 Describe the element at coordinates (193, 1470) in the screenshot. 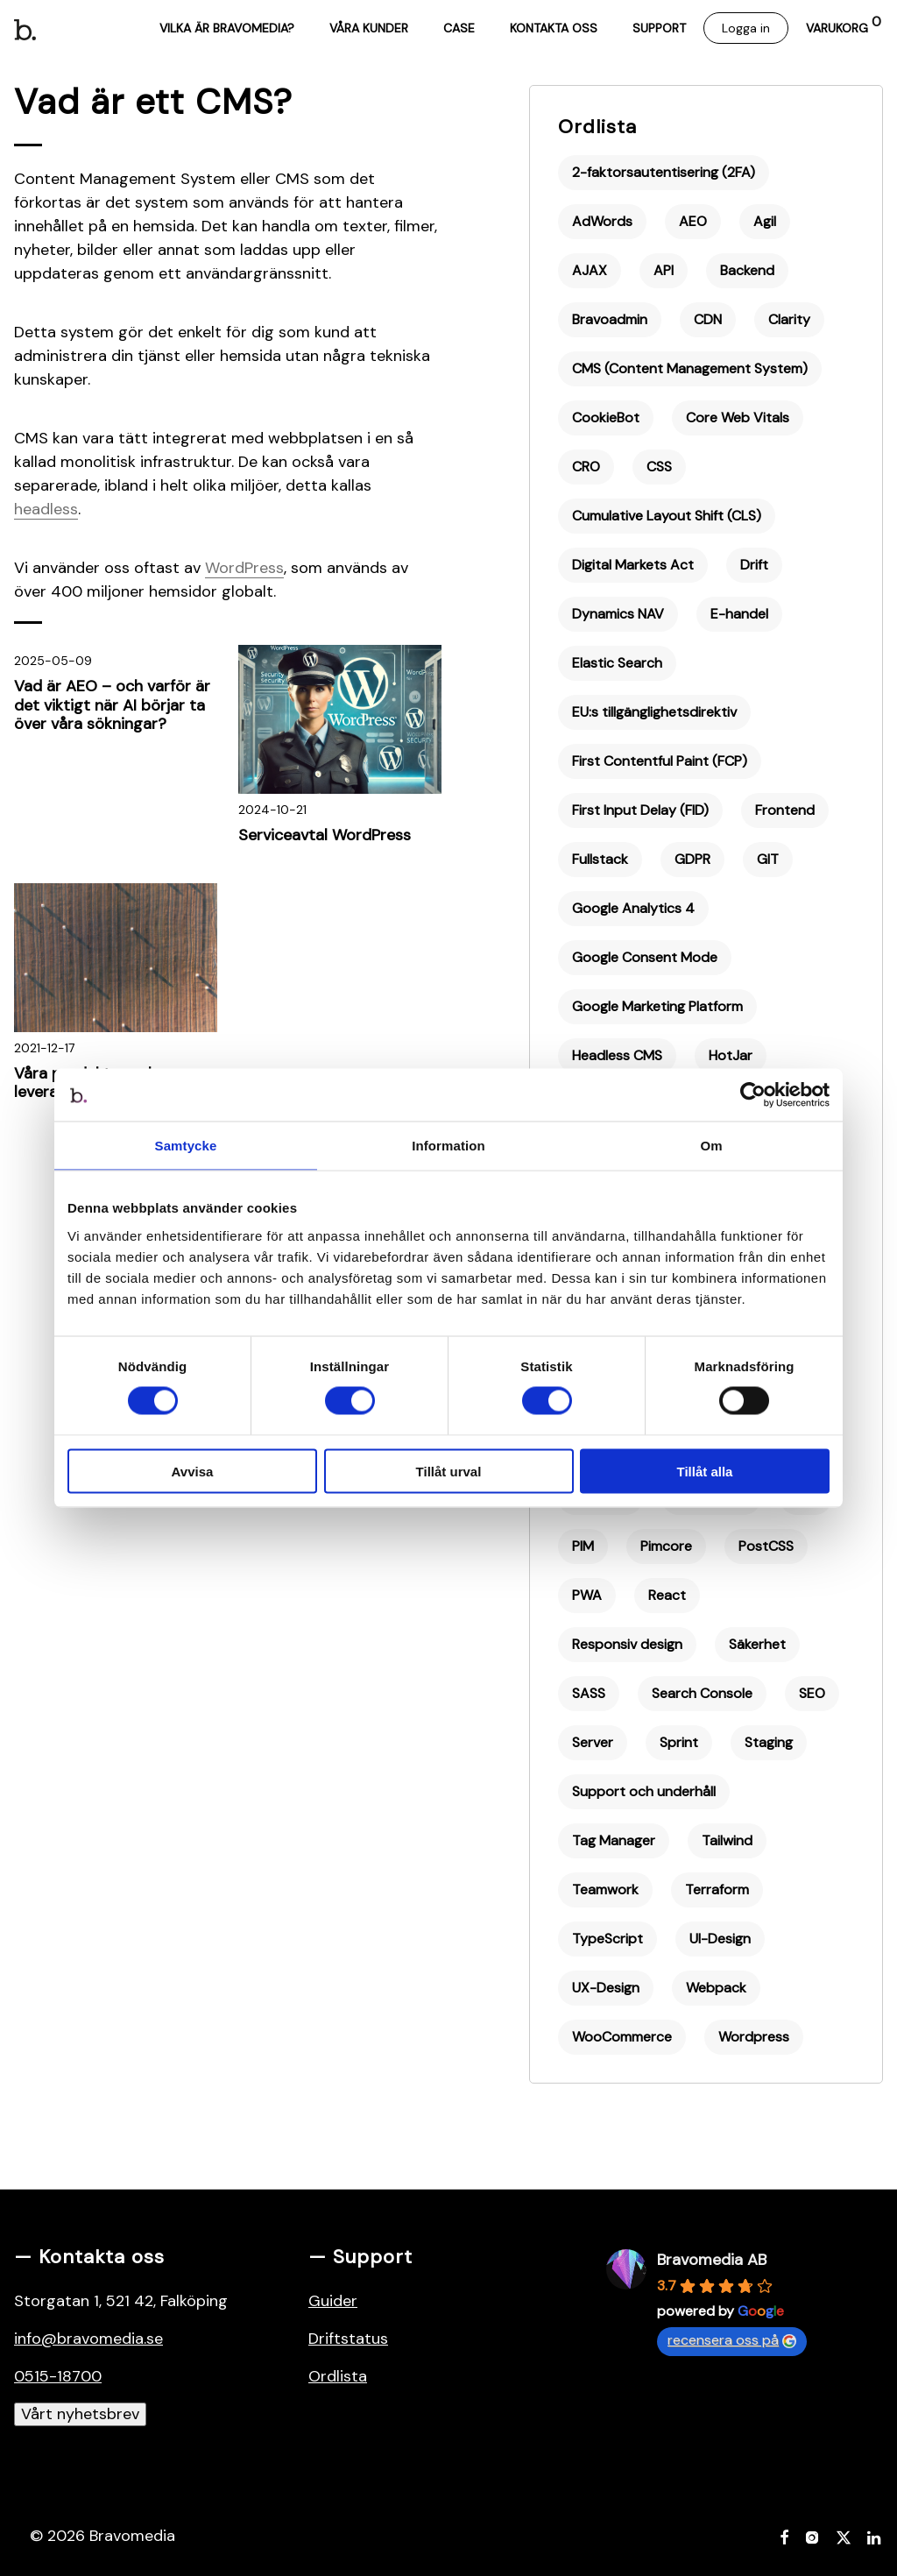

I see `Avvisa` at that location.